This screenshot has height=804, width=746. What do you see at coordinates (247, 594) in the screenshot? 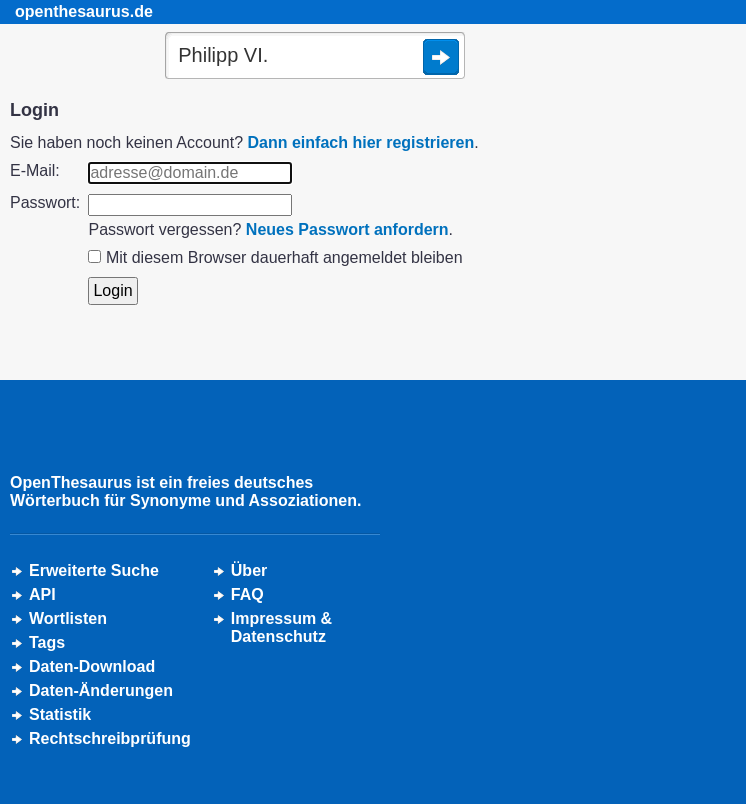
I see `FAQ` at bounding box center [247, 594].